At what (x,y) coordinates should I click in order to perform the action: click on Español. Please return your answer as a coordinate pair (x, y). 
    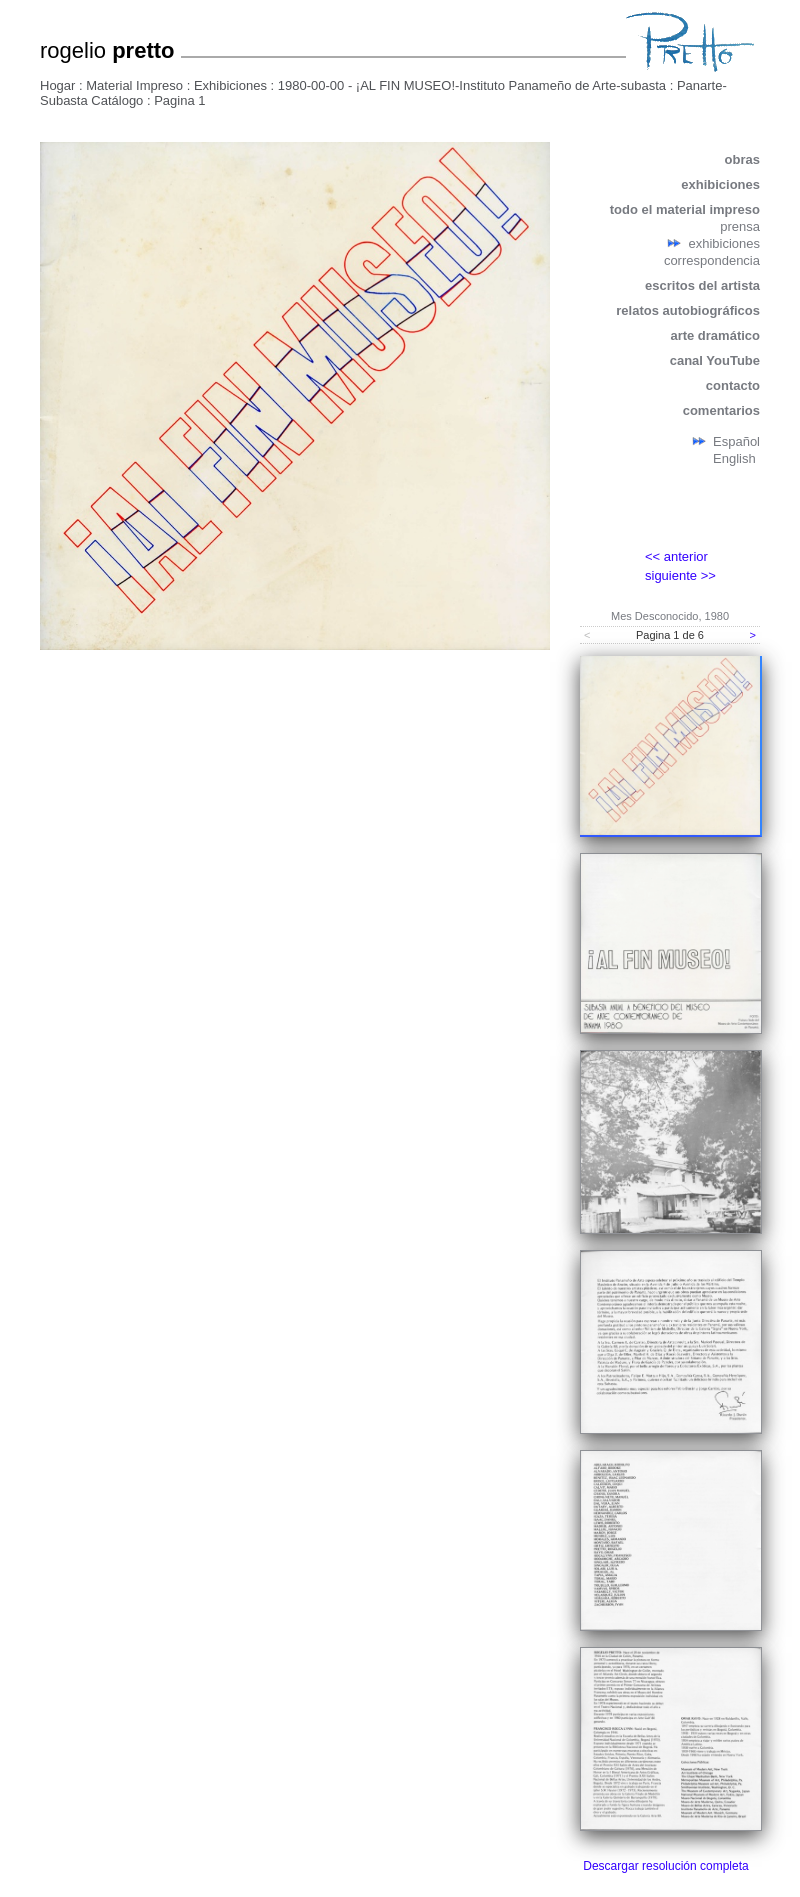
    Looking at the image, I should click on (736, 441).